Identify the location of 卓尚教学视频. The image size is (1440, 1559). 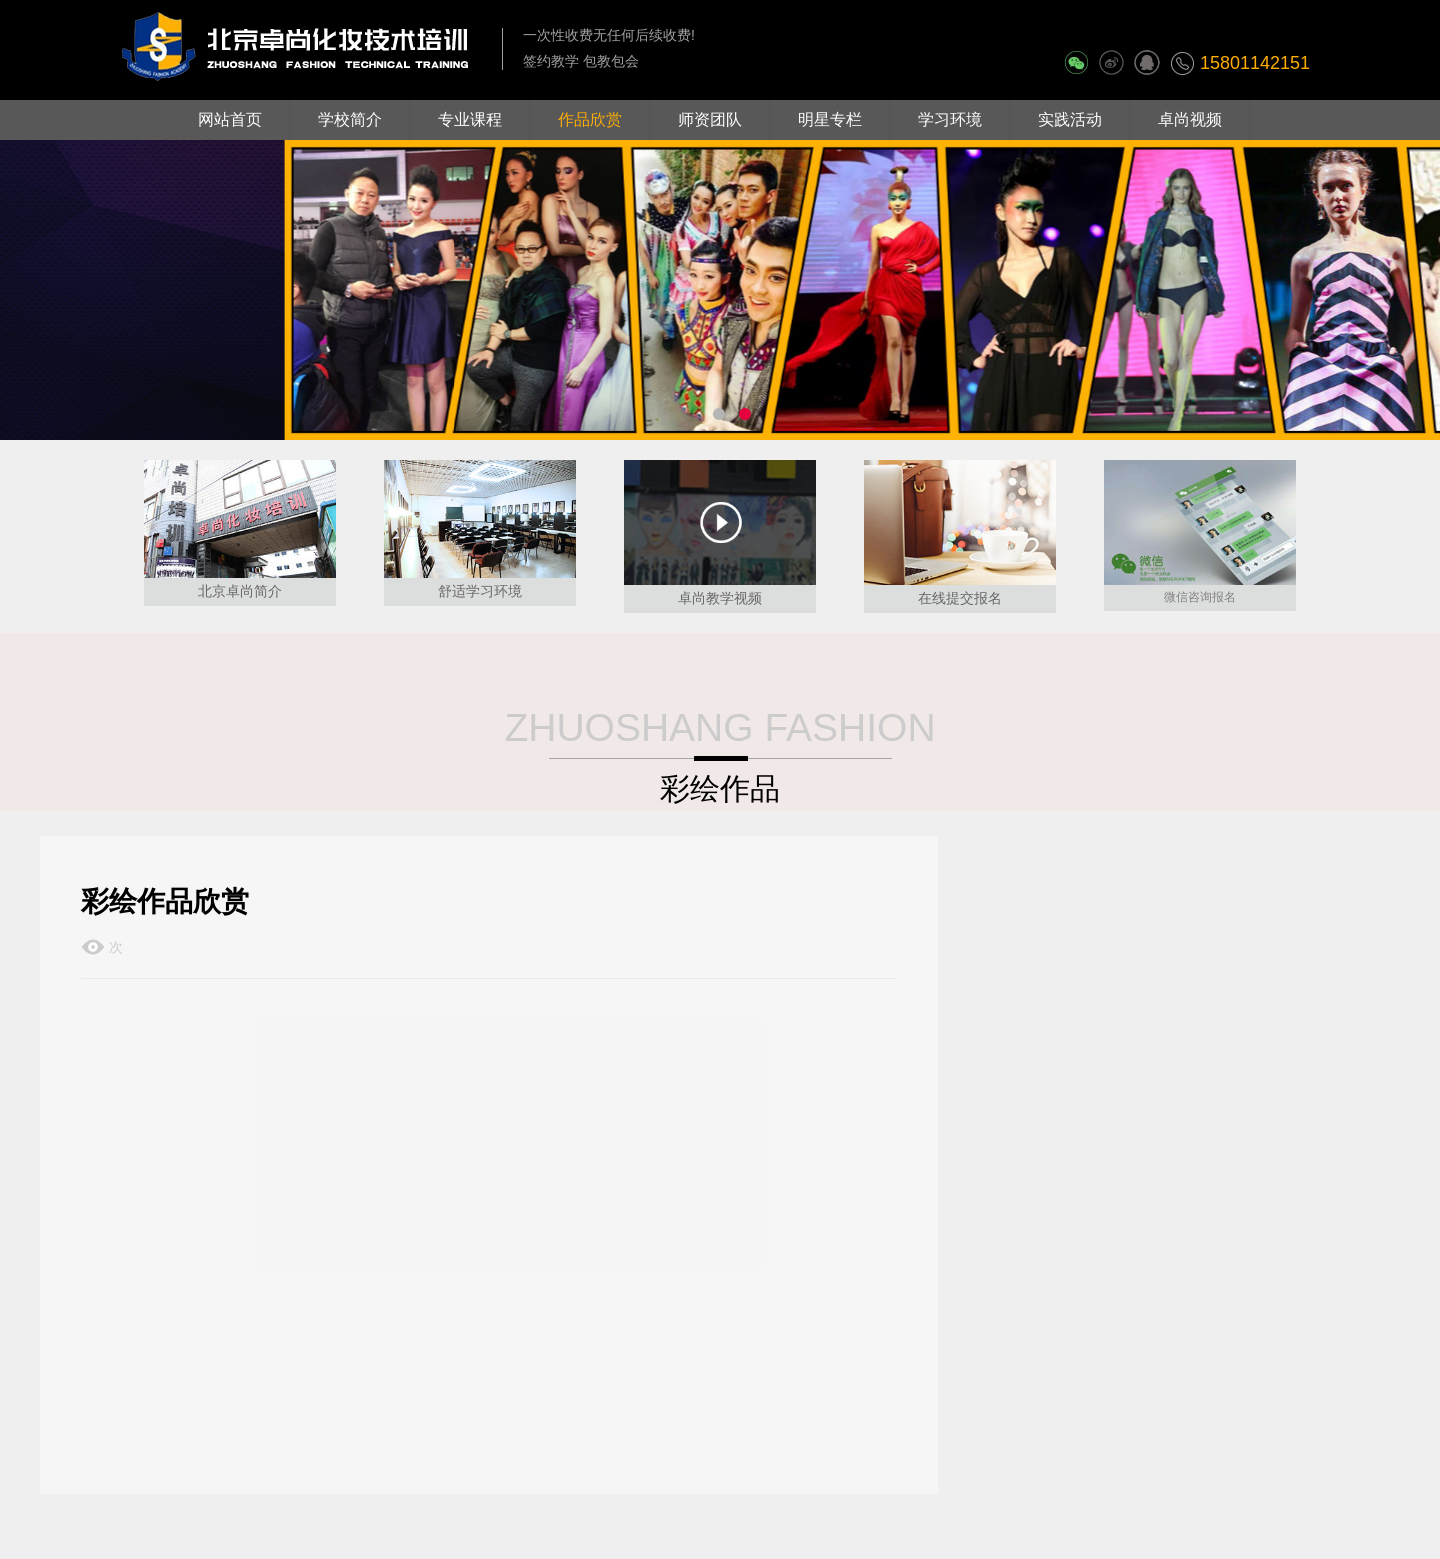
(720, 598).